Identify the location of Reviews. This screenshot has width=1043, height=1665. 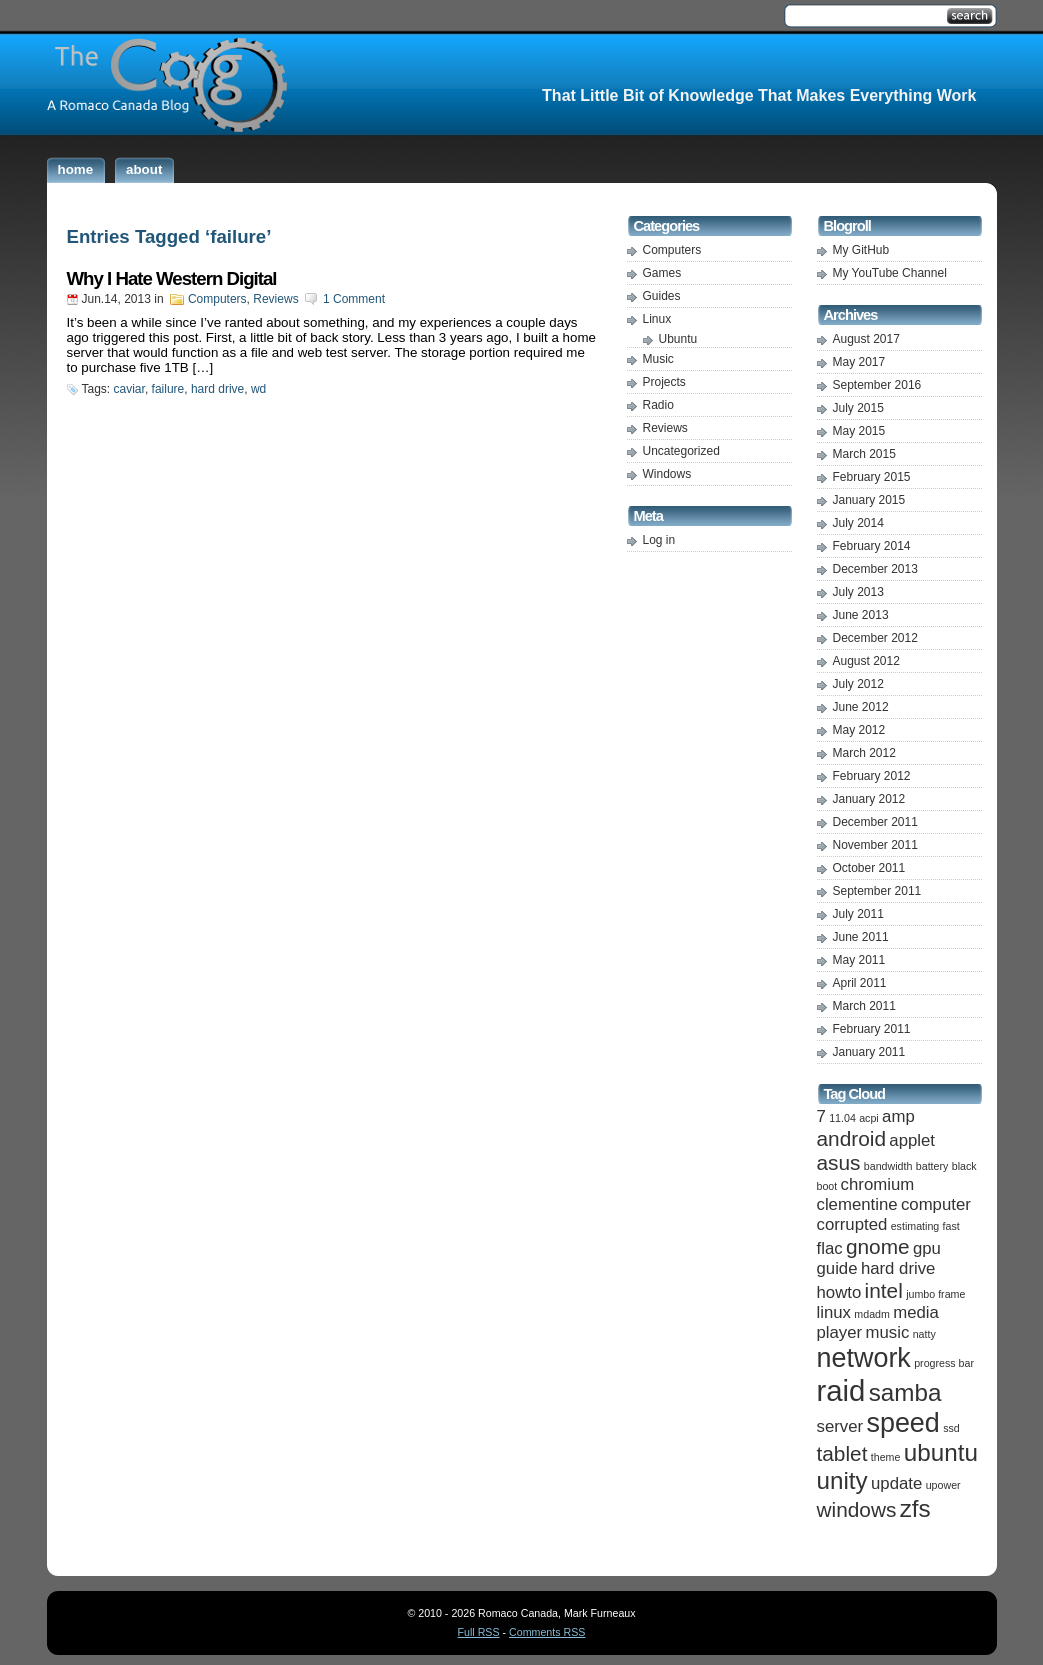
(275, 299).